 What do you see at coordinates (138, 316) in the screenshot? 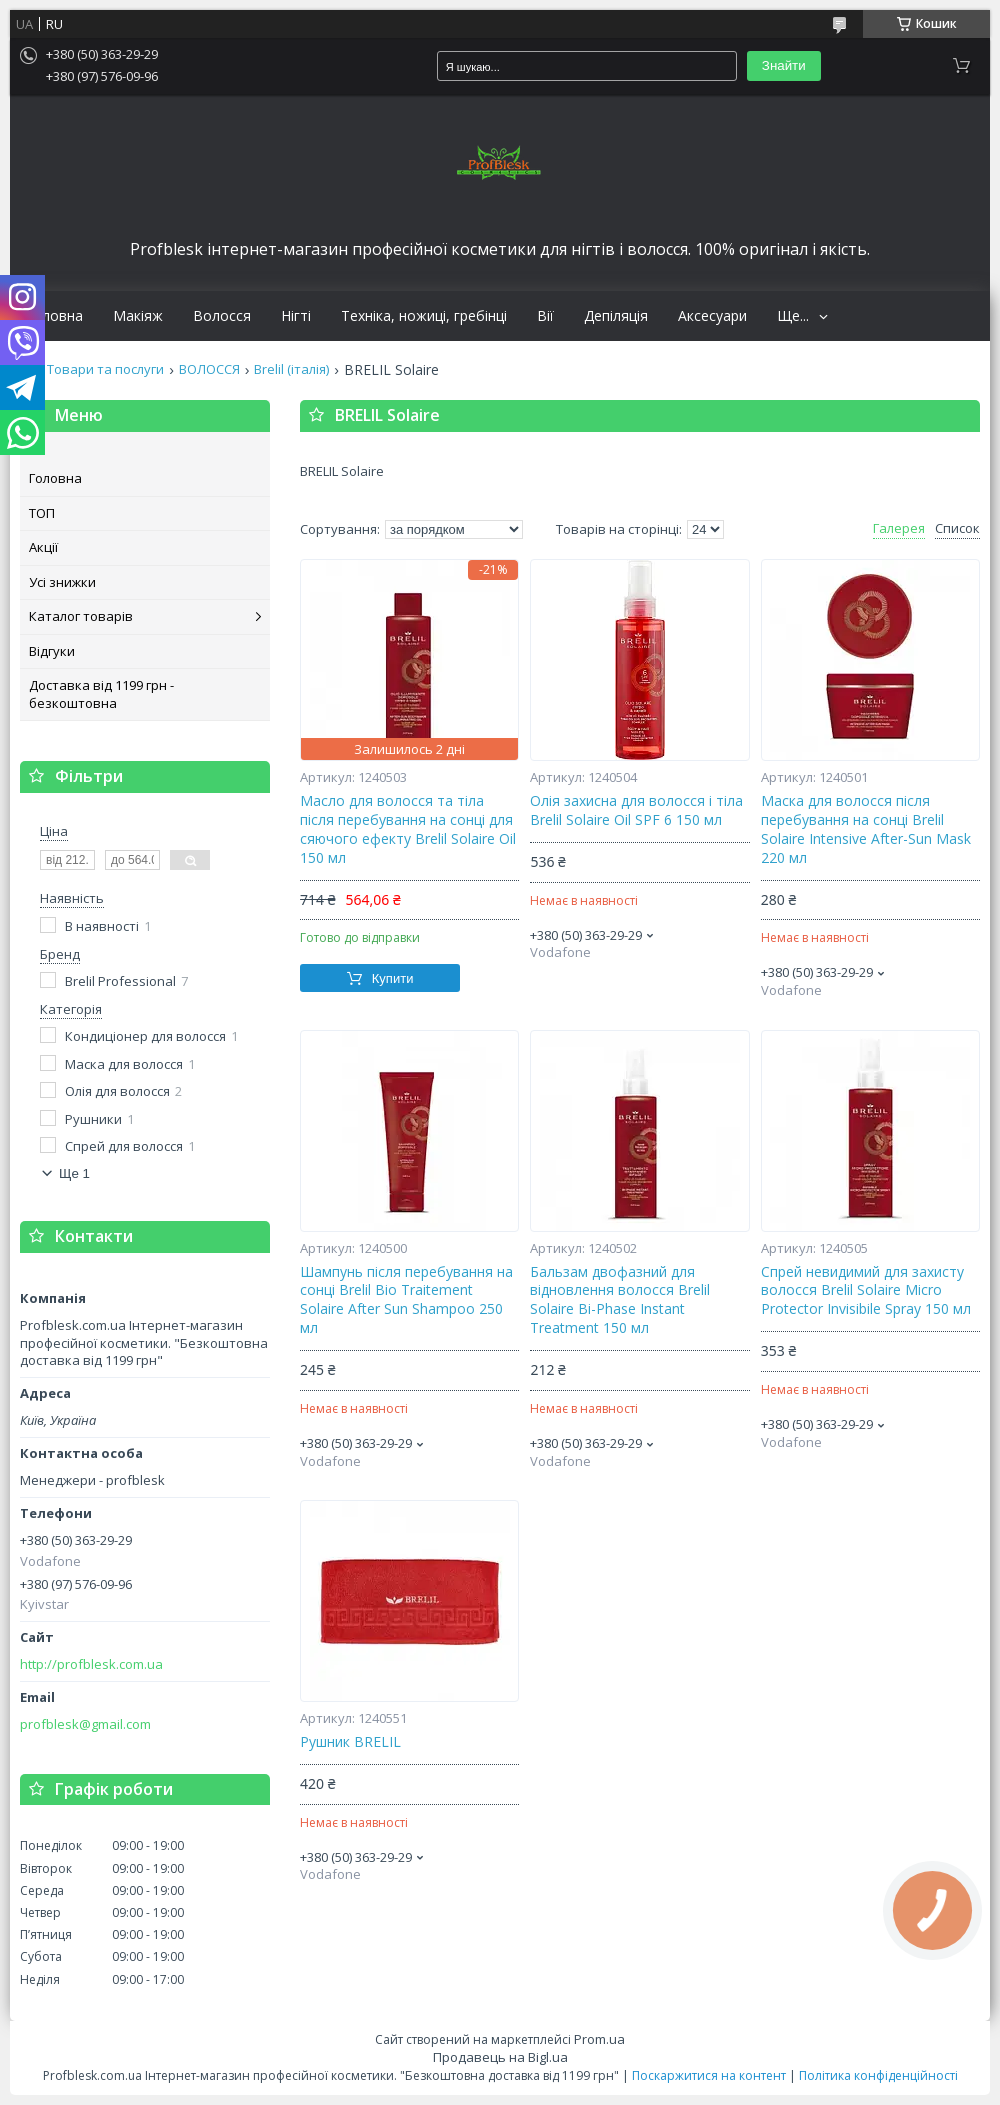
I see `Макіяж` at bounding box center [138, 316].